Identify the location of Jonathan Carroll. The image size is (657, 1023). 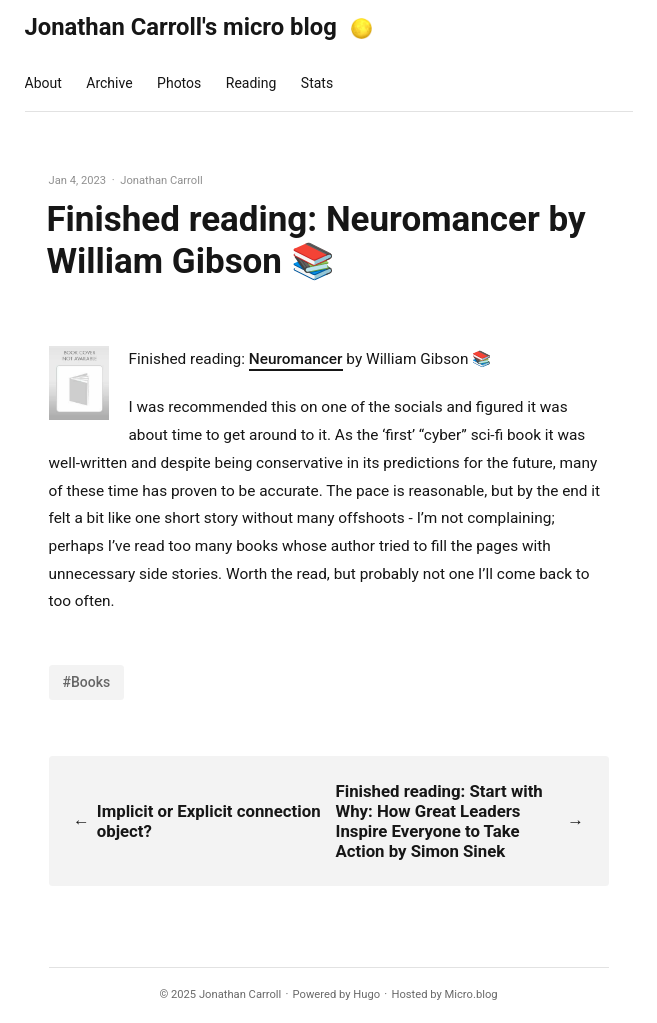
(240, 994).